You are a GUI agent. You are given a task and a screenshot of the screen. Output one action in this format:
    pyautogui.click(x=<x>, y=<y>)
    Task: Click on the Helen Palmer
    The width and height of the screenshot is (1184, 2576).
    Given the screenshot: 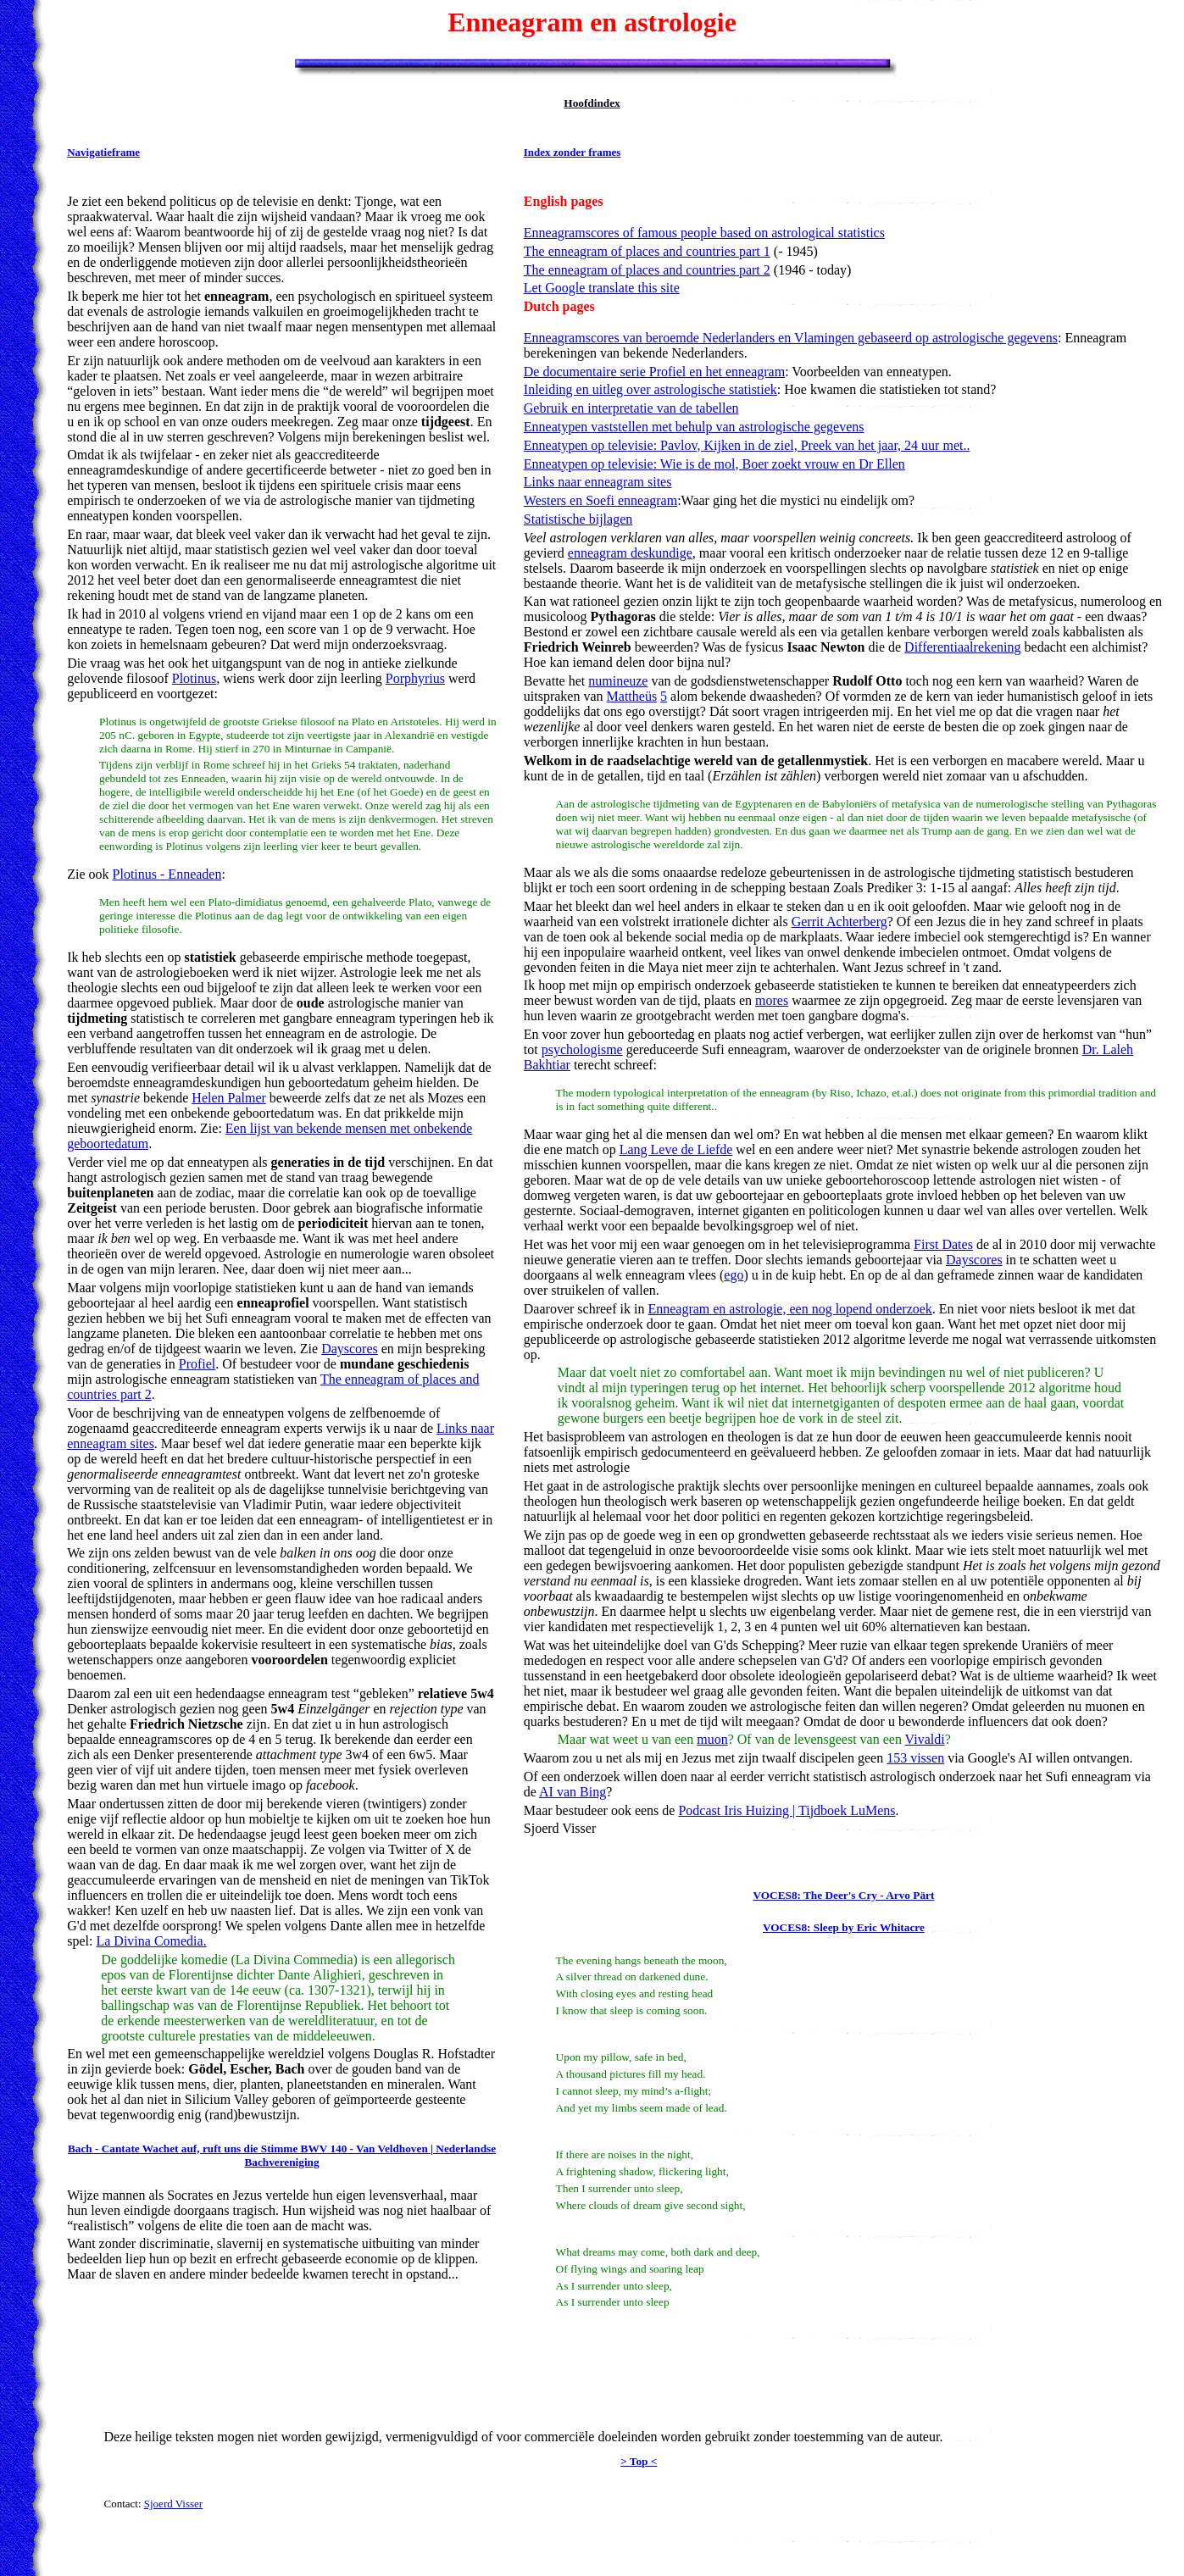 What is the action you would take?
    pyautogui.click(x=229, y=1098)
    